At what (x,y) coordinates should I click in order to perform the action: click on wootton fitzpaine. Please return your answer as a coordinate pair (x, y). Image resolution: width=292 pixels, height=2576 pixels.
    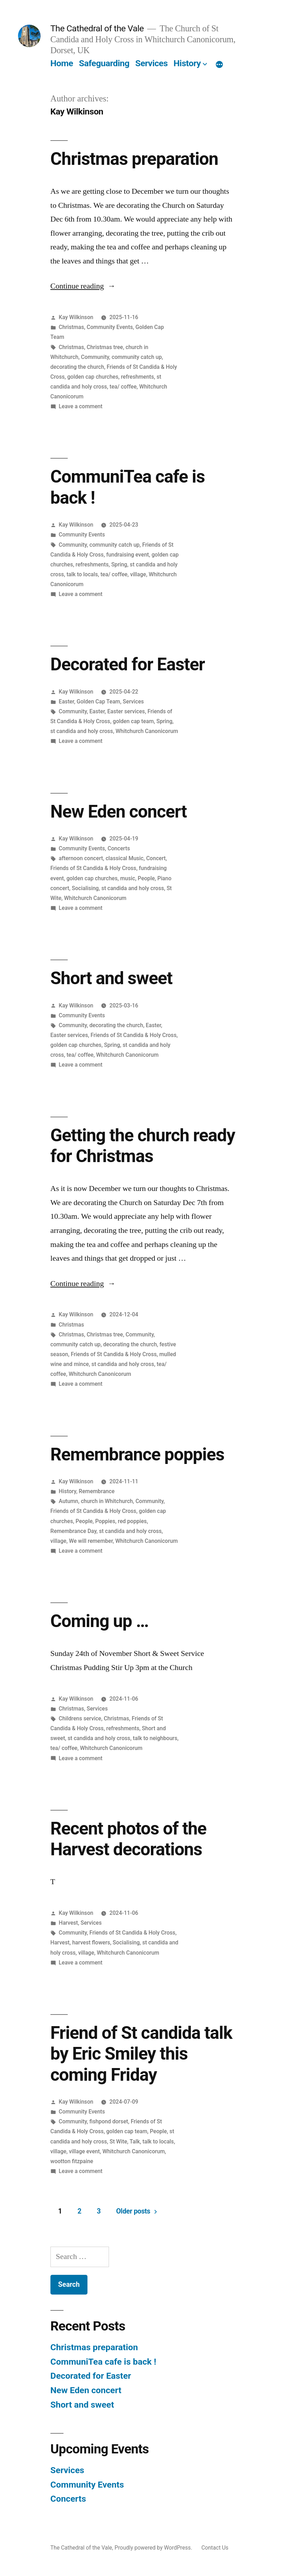
    Looking at the image, I should click on (71, 2161).